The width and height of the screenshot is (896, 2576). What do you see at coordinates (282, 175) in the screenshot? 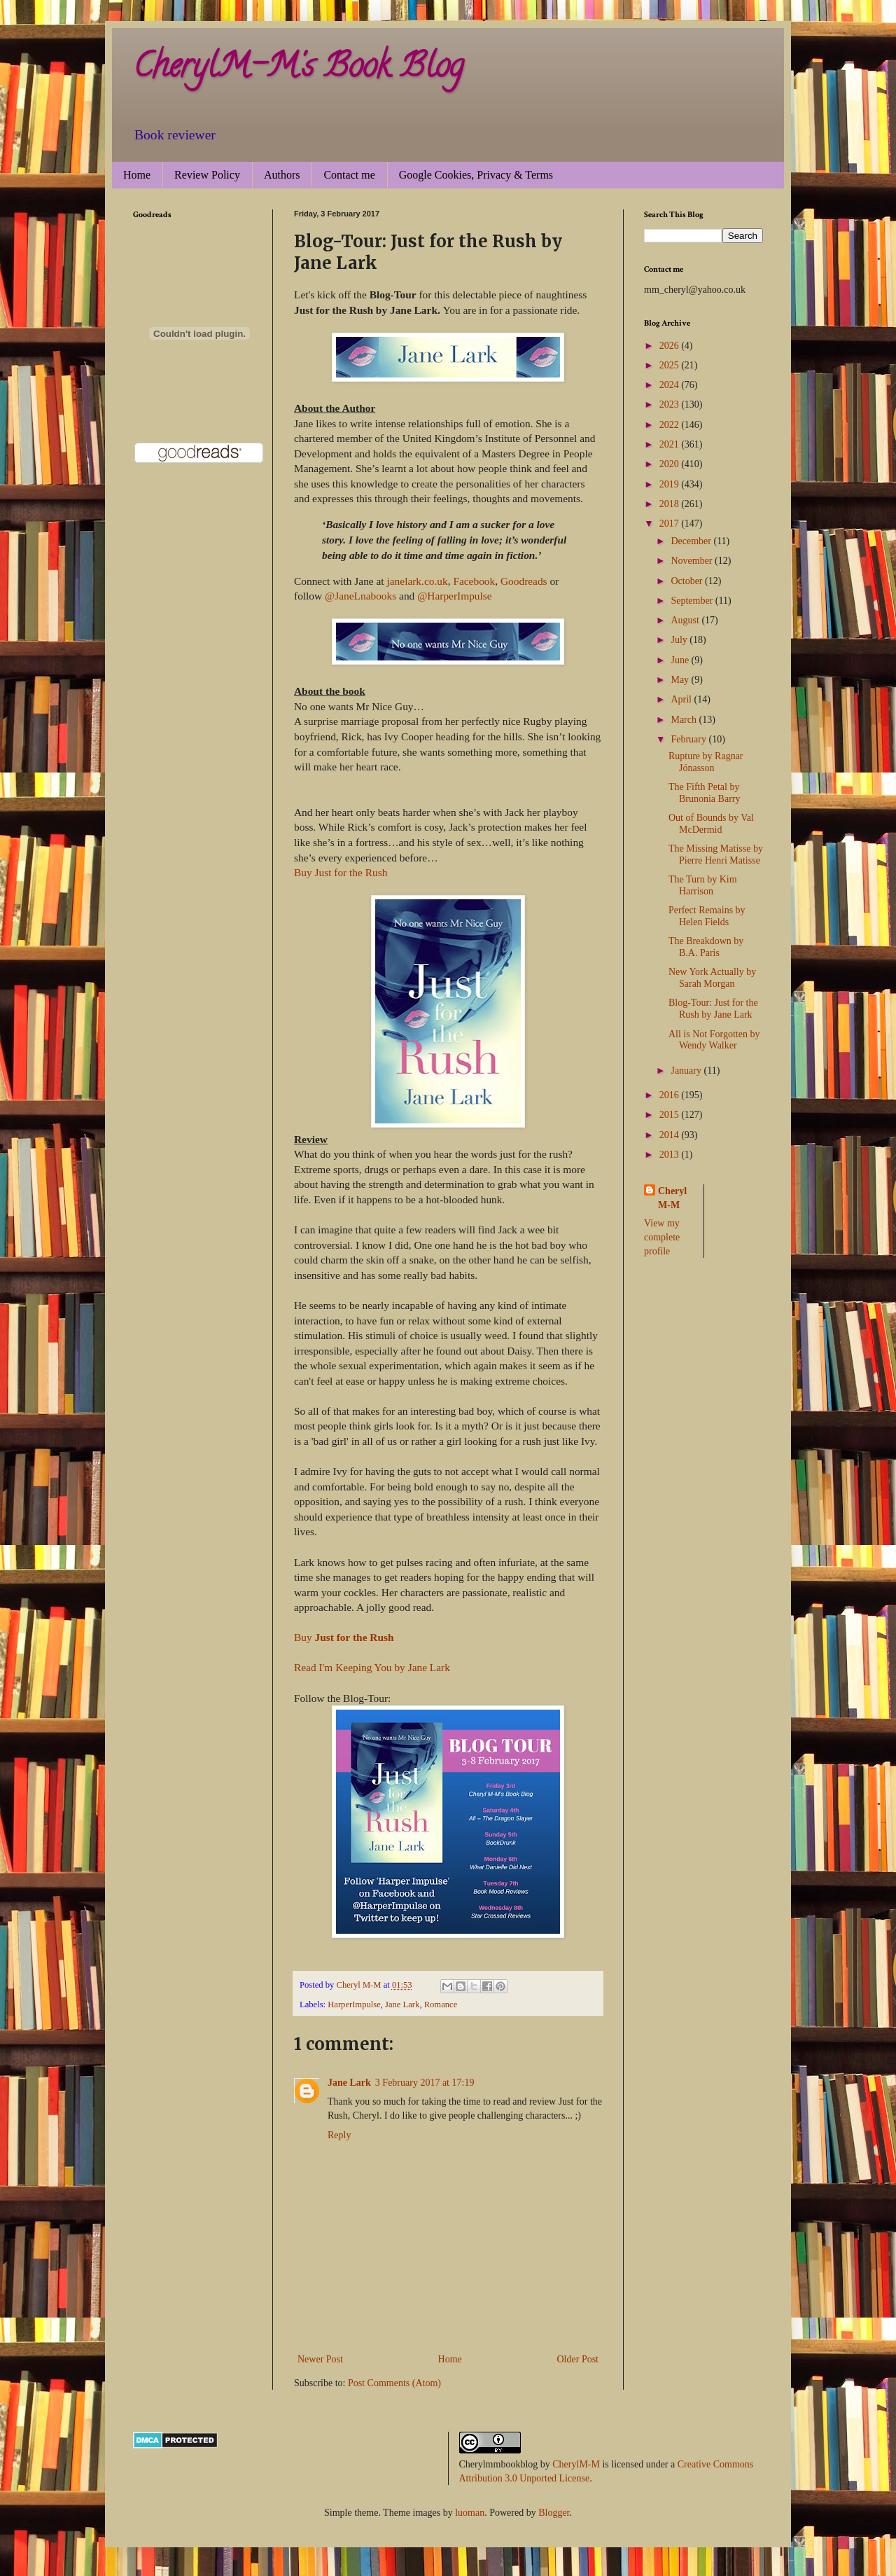
I see `Authors` at bounding box center [282, 175].